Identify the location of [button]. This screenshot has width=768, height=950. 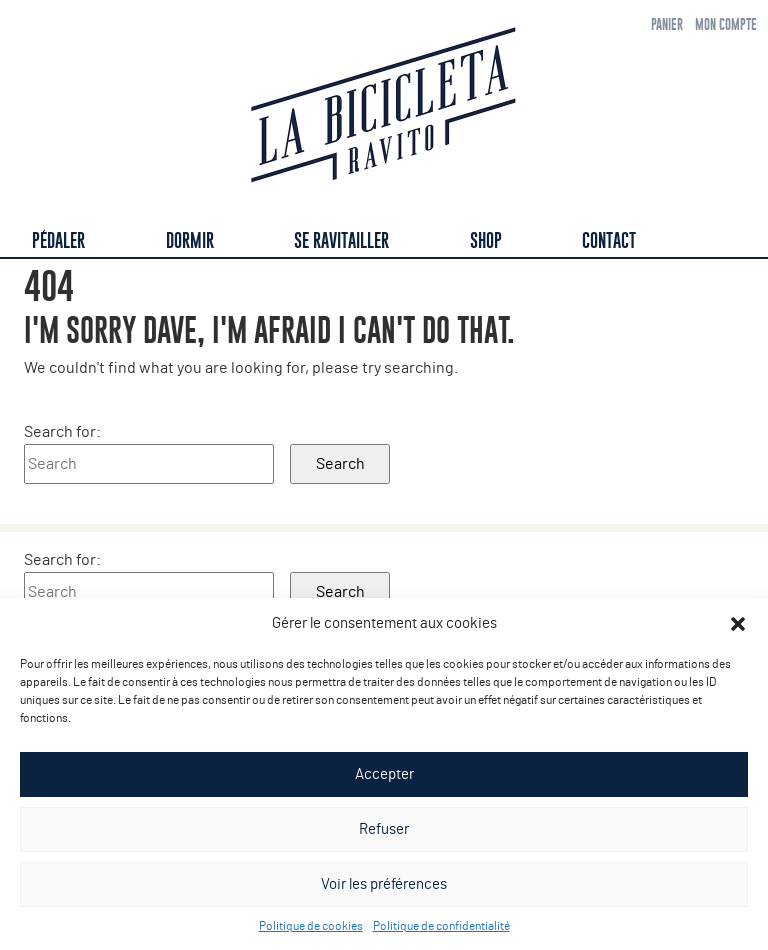
(738, 624).